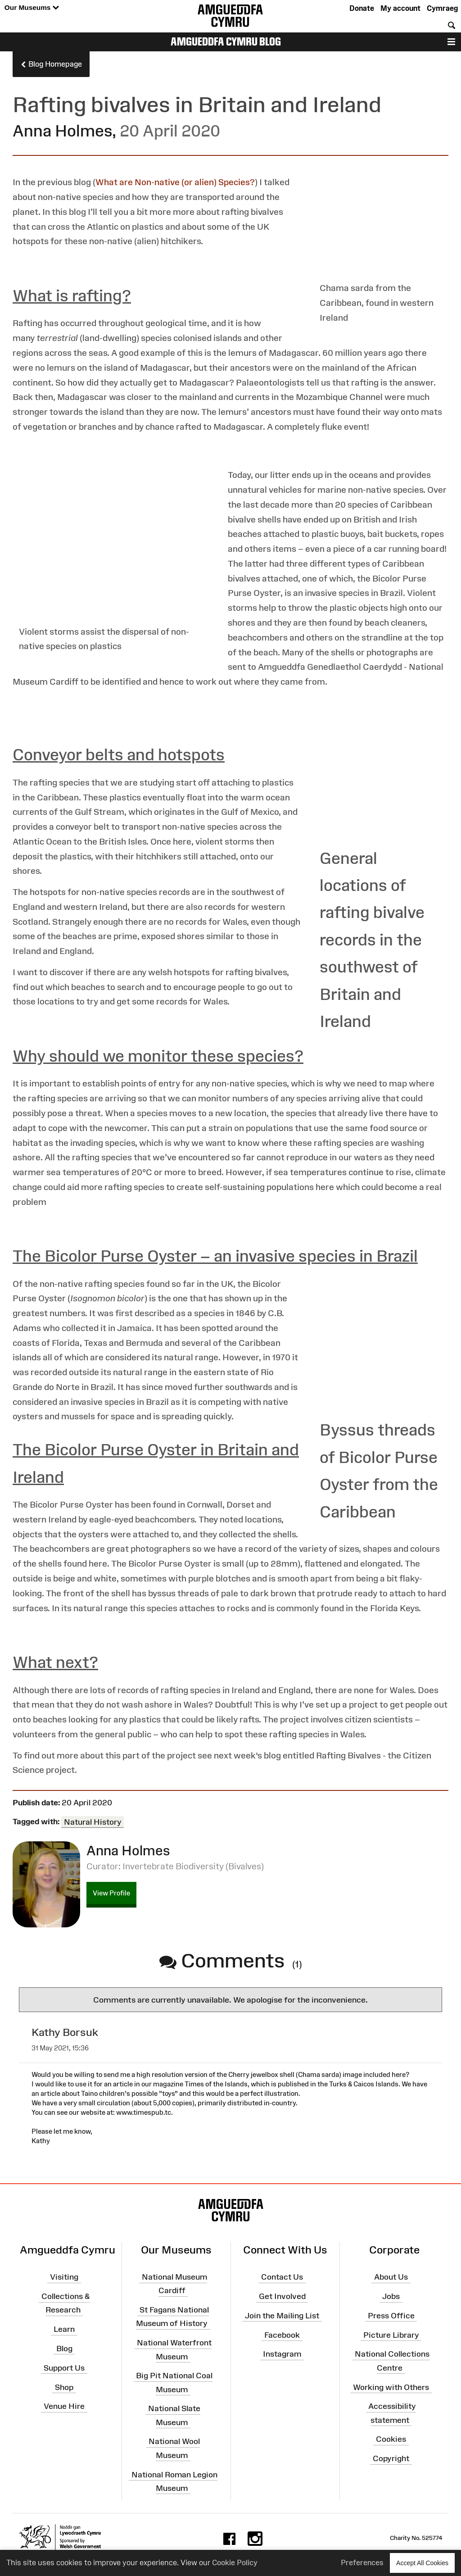 Image resolution: width=461 pixels, height=2576 pixels. I want to click on Get Involved, so click(282, 2296).